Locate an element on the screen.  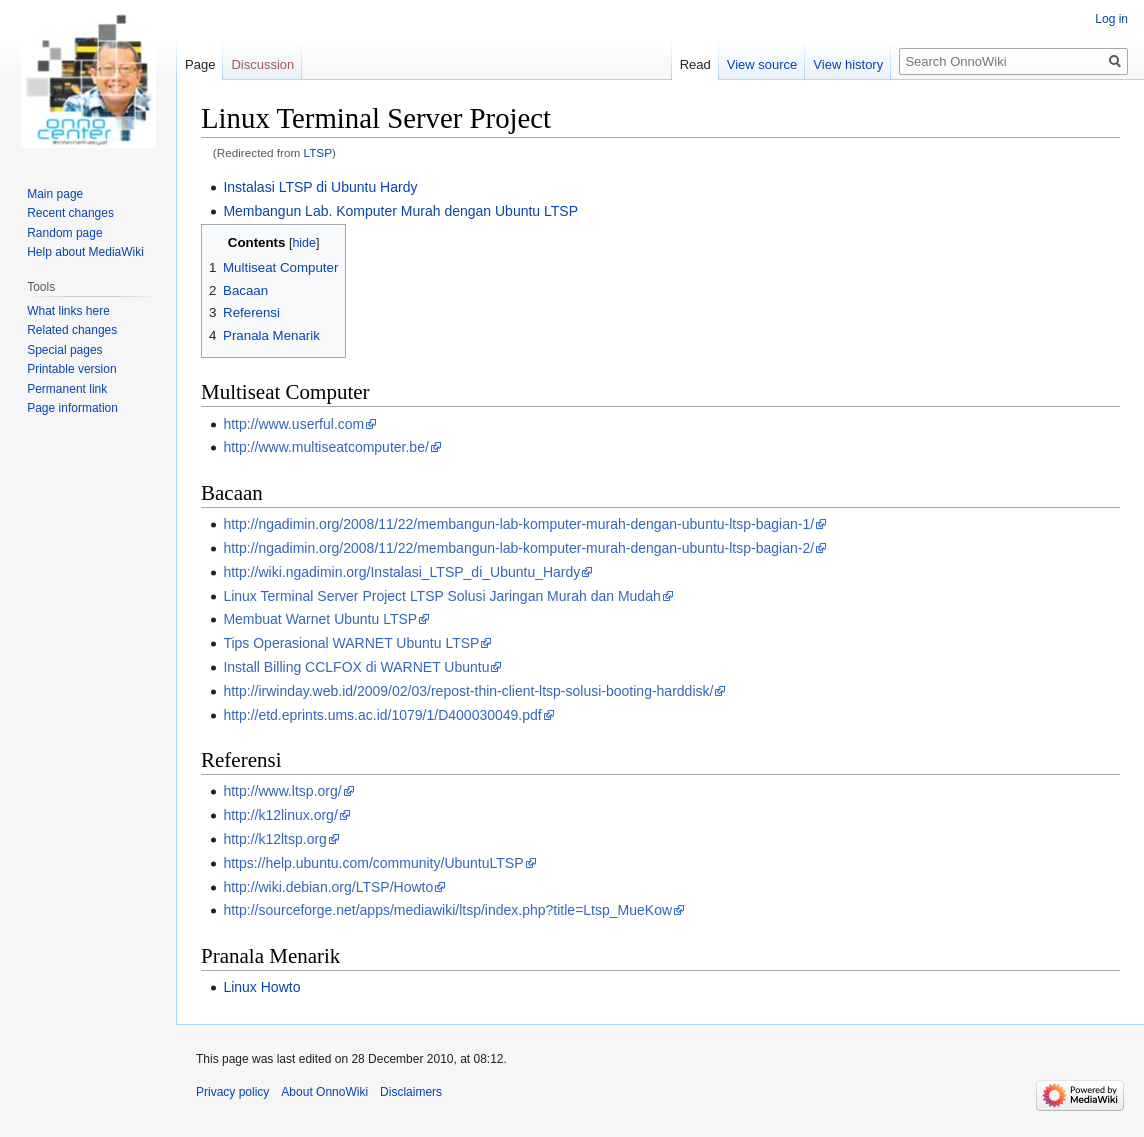
Membangun Lab. Komputer Murah dengan Ubuntu LTSP is located at coordinates (400, 211).